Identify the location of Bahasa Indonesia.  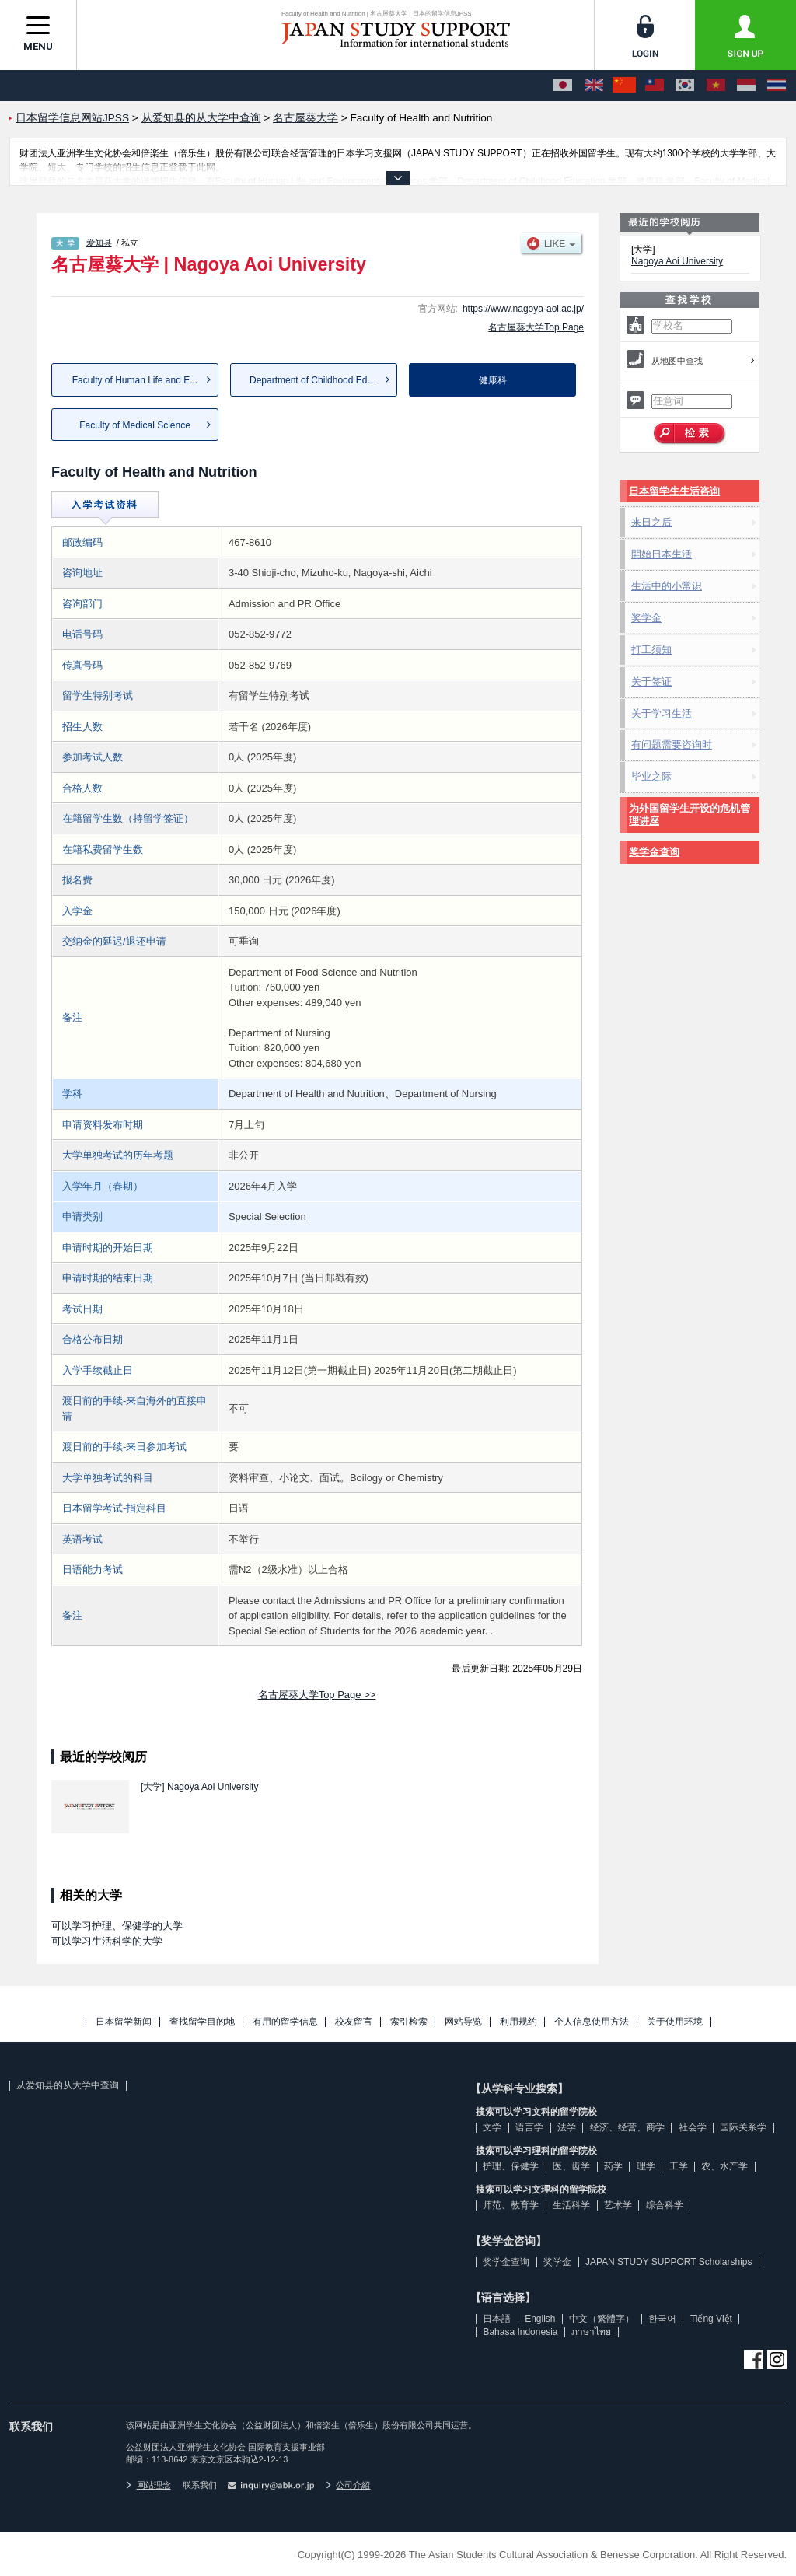
(520, 2331).